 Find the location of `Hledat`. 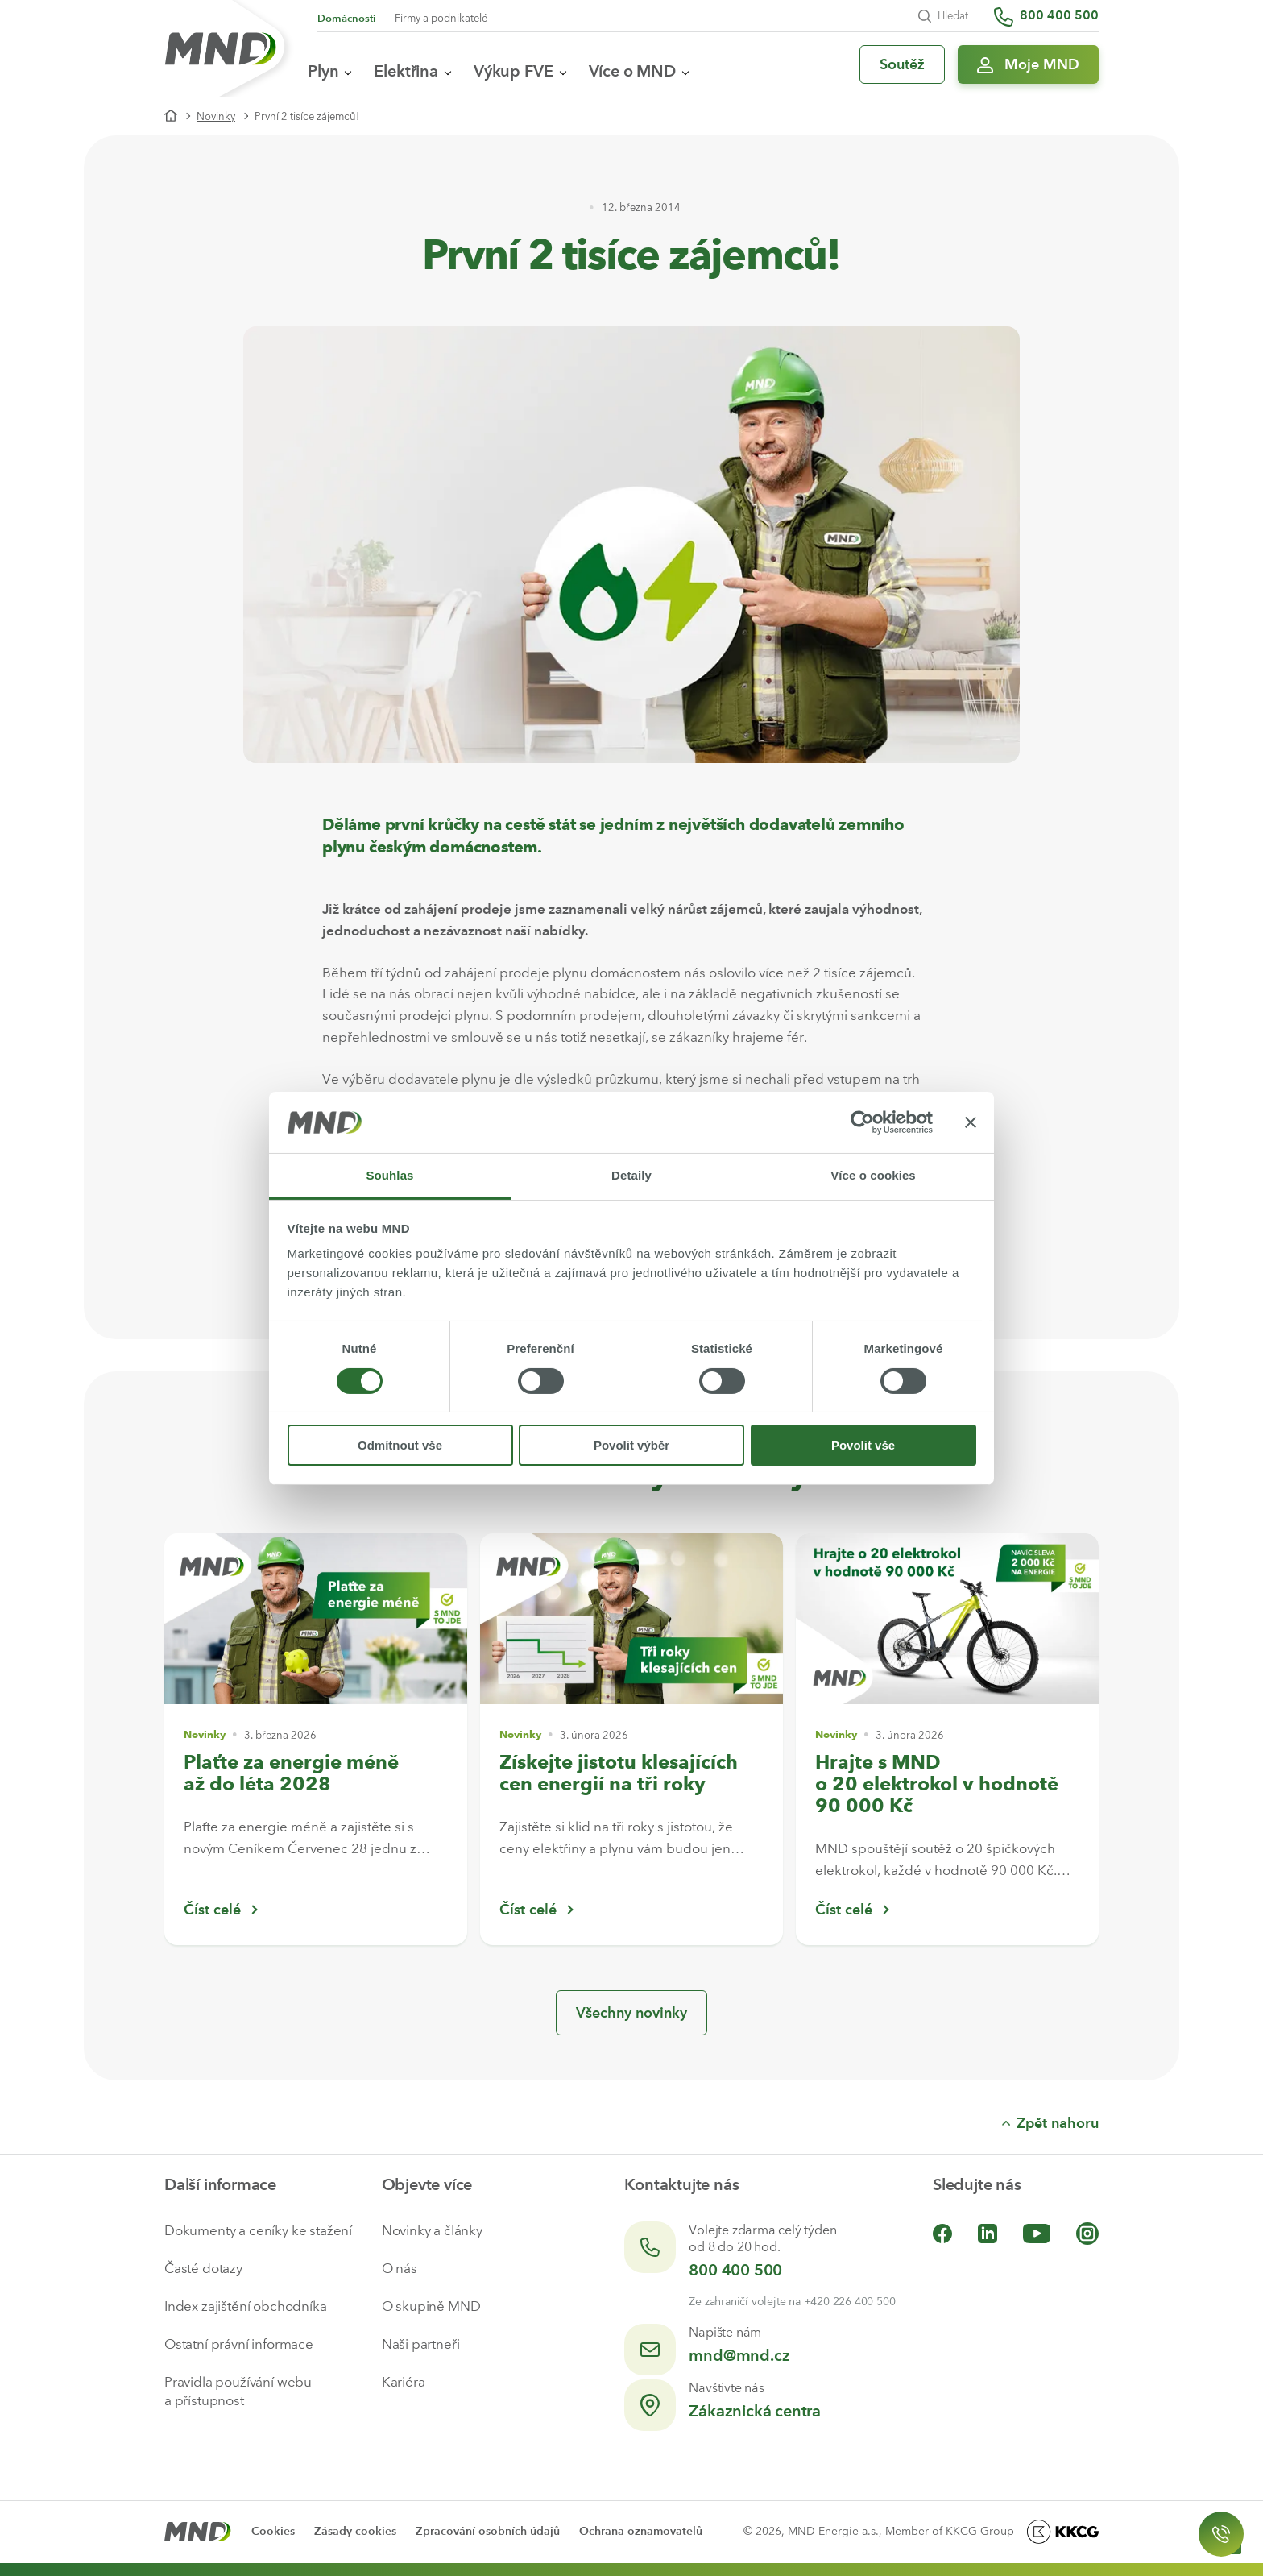

Hledat is located at coordinates (943, 16).